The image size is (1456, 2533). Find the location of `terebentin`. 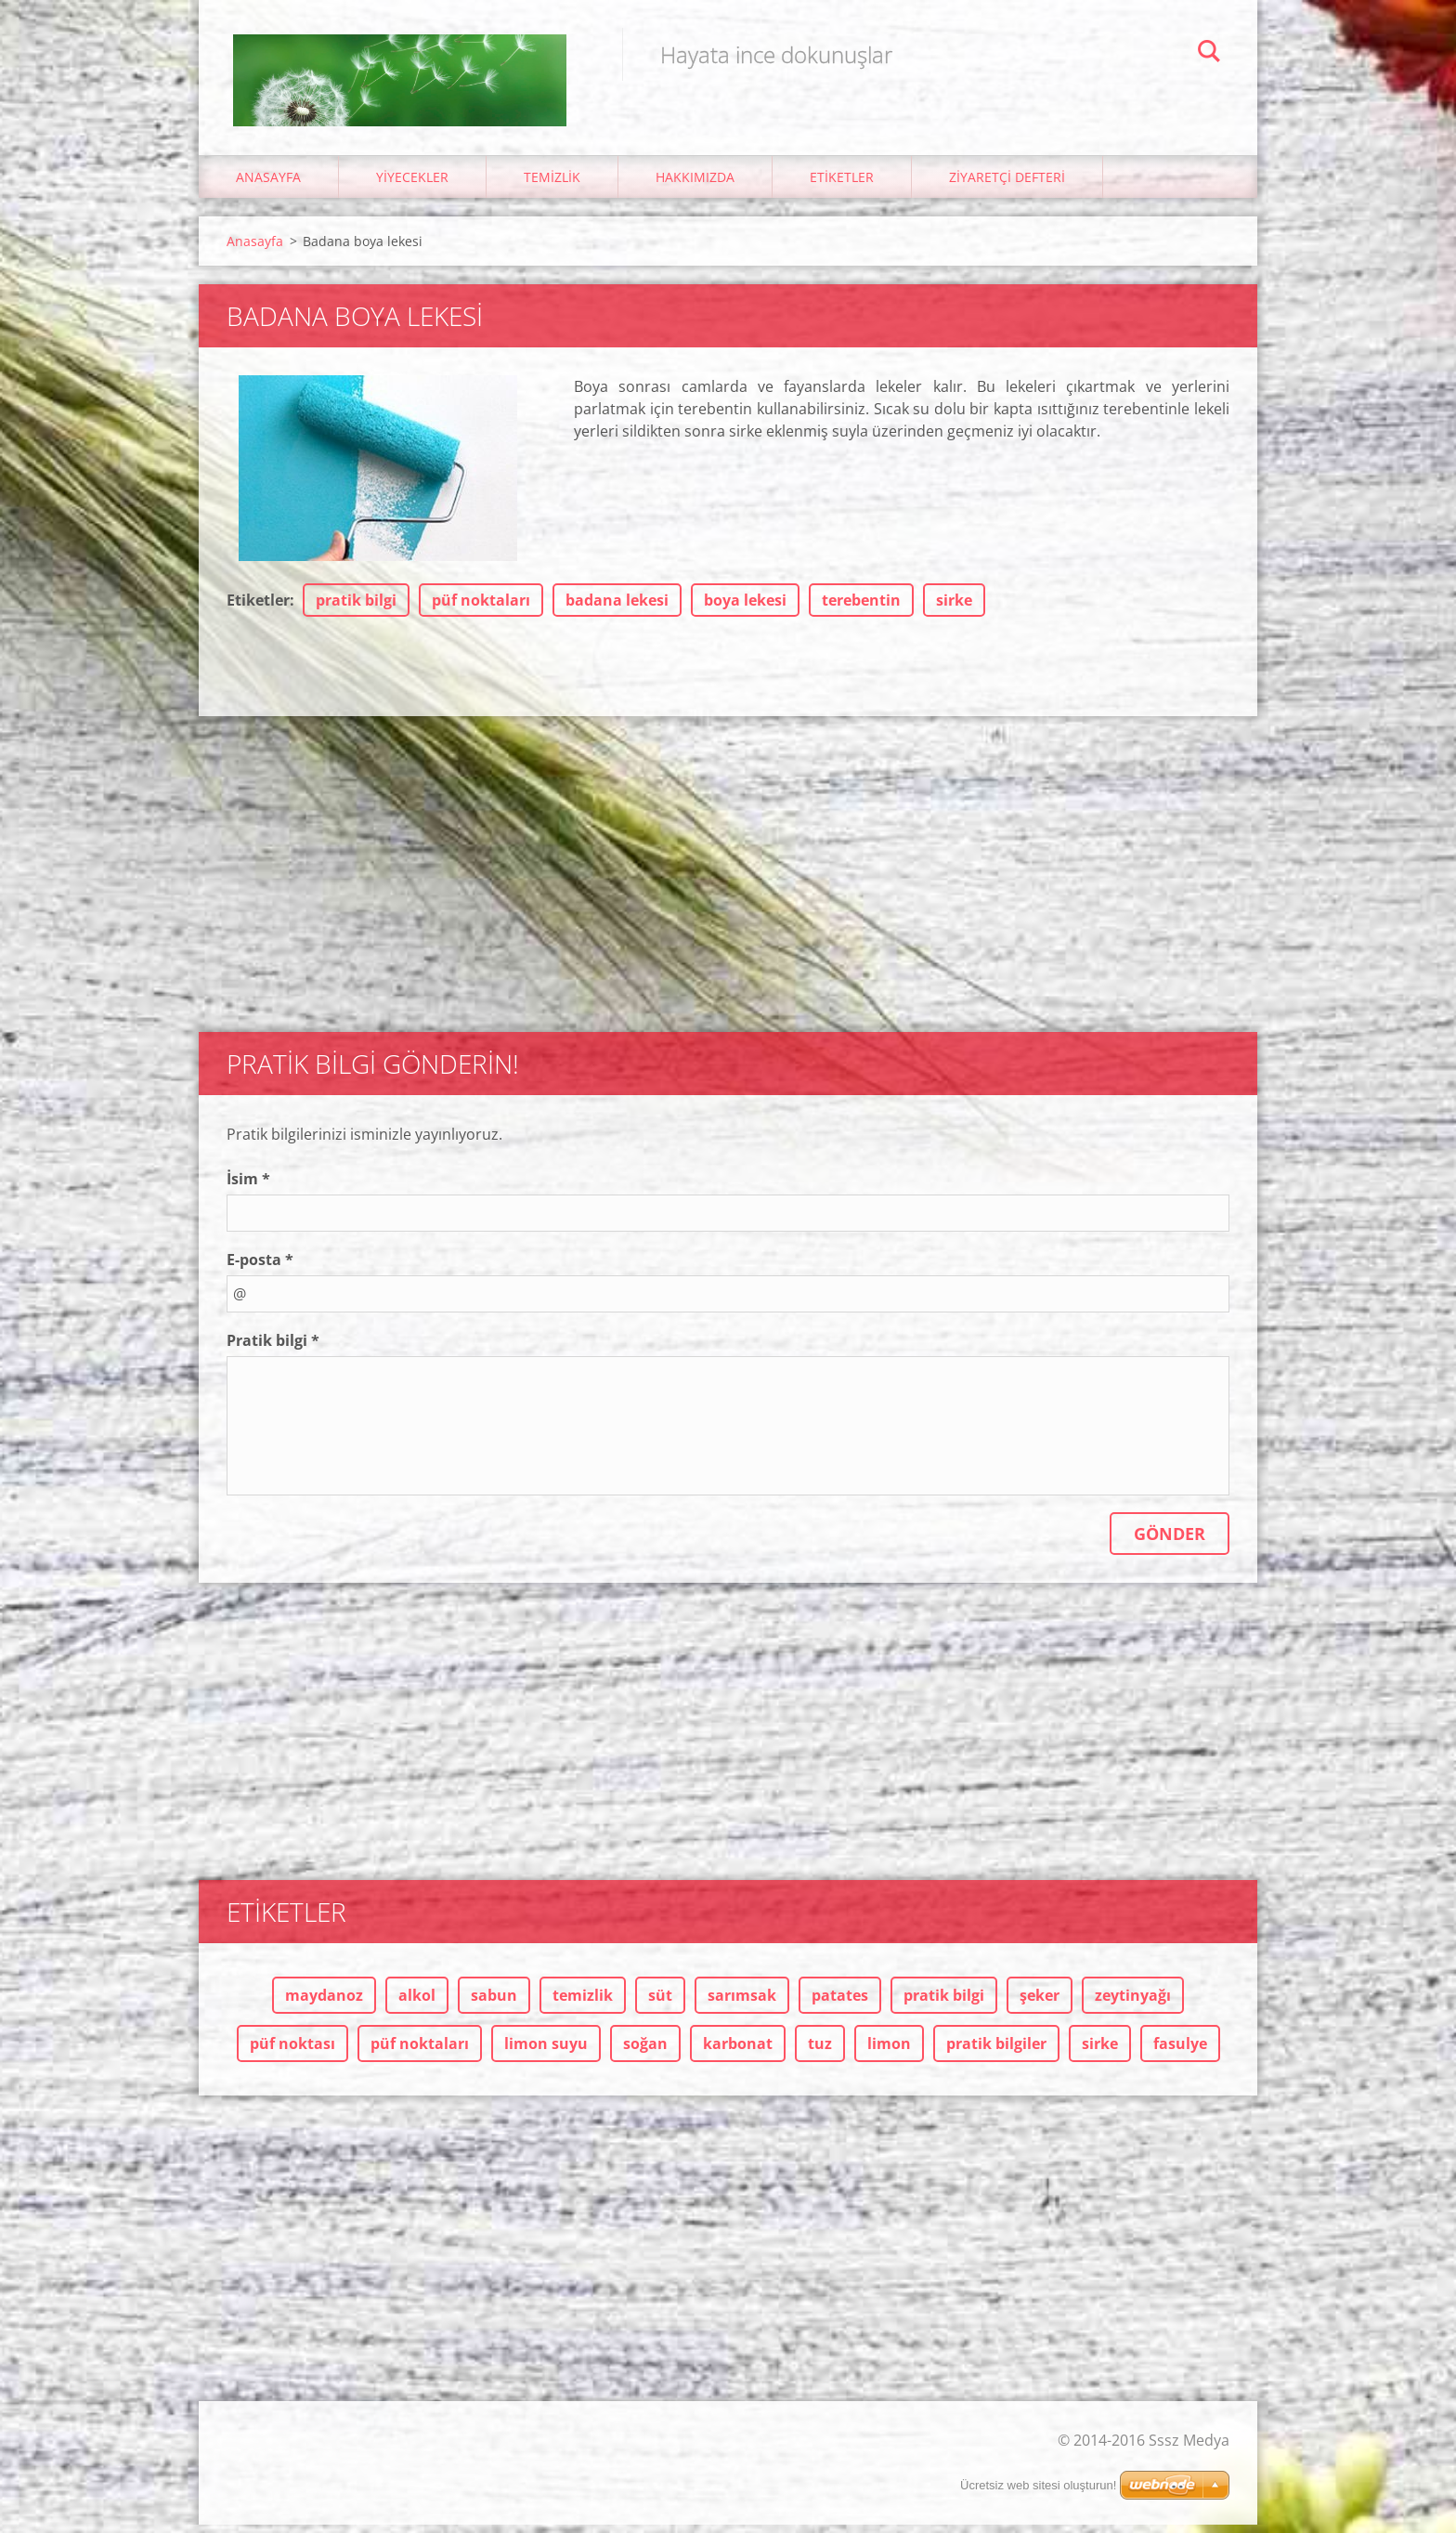

terebentin is located at coordinates (861, 608).